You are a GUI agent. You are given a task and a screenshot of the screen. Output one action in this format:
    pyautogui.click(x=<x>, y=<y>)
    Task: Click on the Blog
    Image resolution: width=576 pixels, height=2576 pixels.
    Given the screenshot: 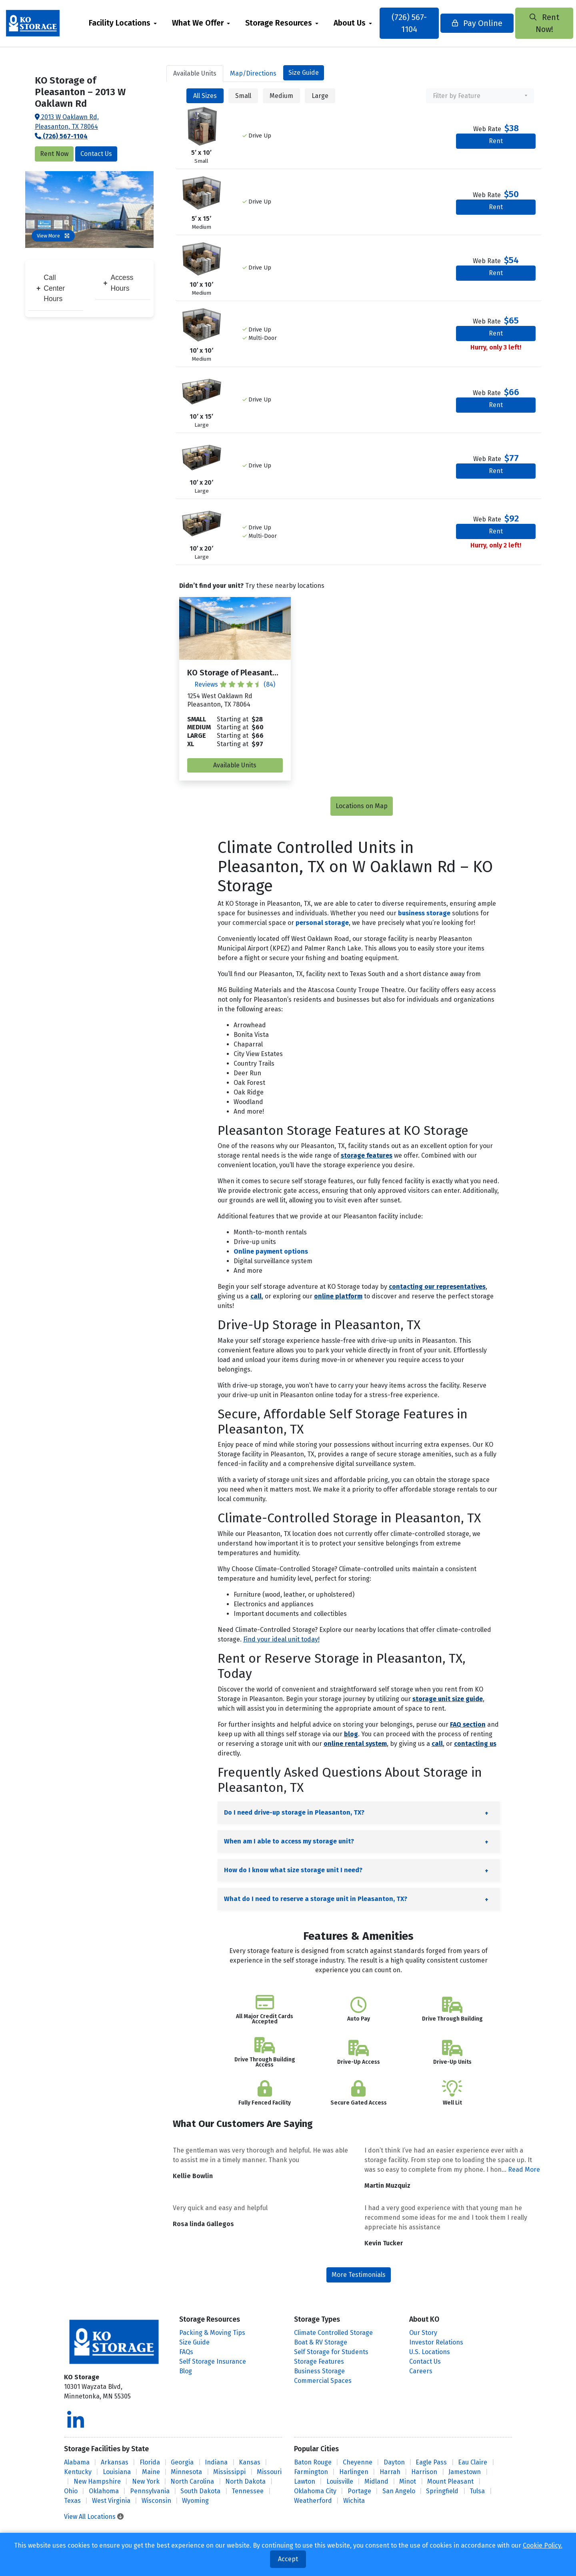 What is the action you would take?
    pyautogui.click(x=185, y=2371)
    